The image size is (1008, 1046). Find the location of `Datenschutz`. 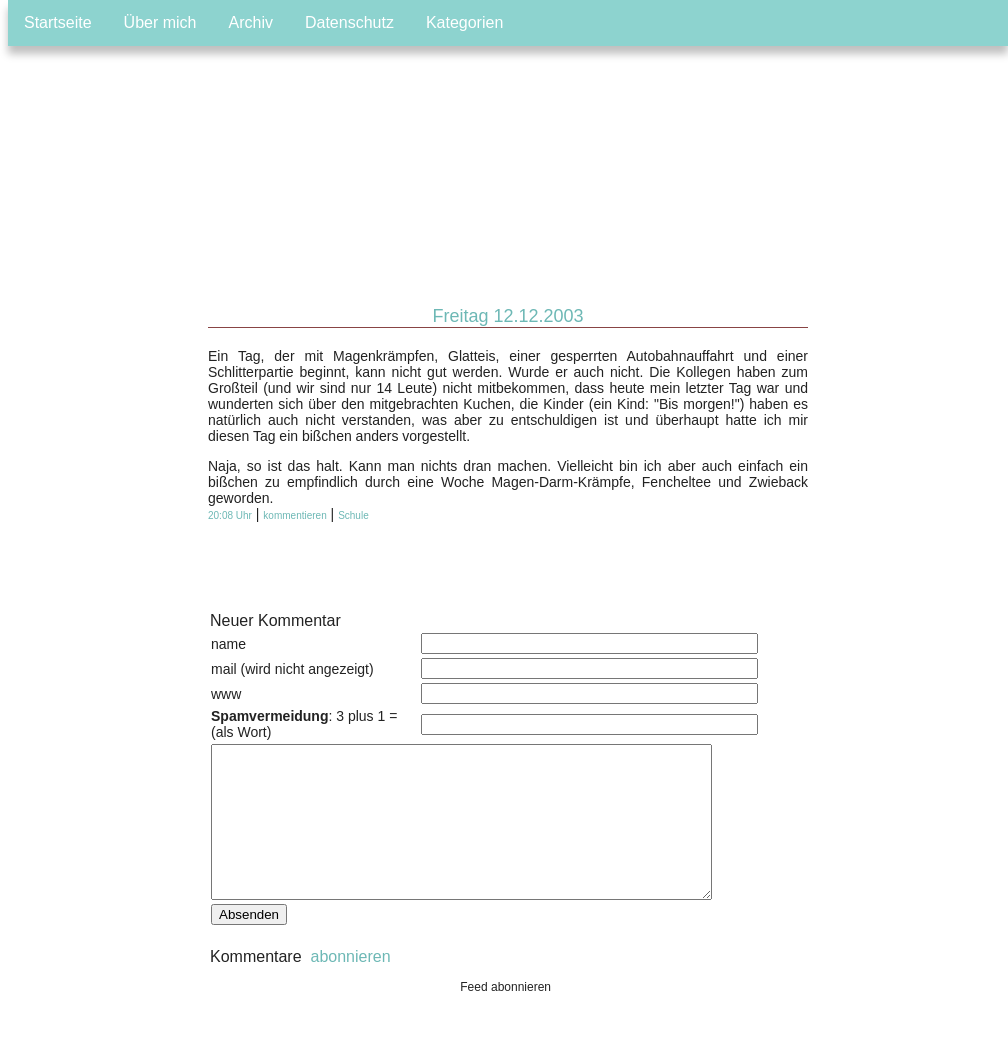

Datenschutz is located at coordinates (349, 22).